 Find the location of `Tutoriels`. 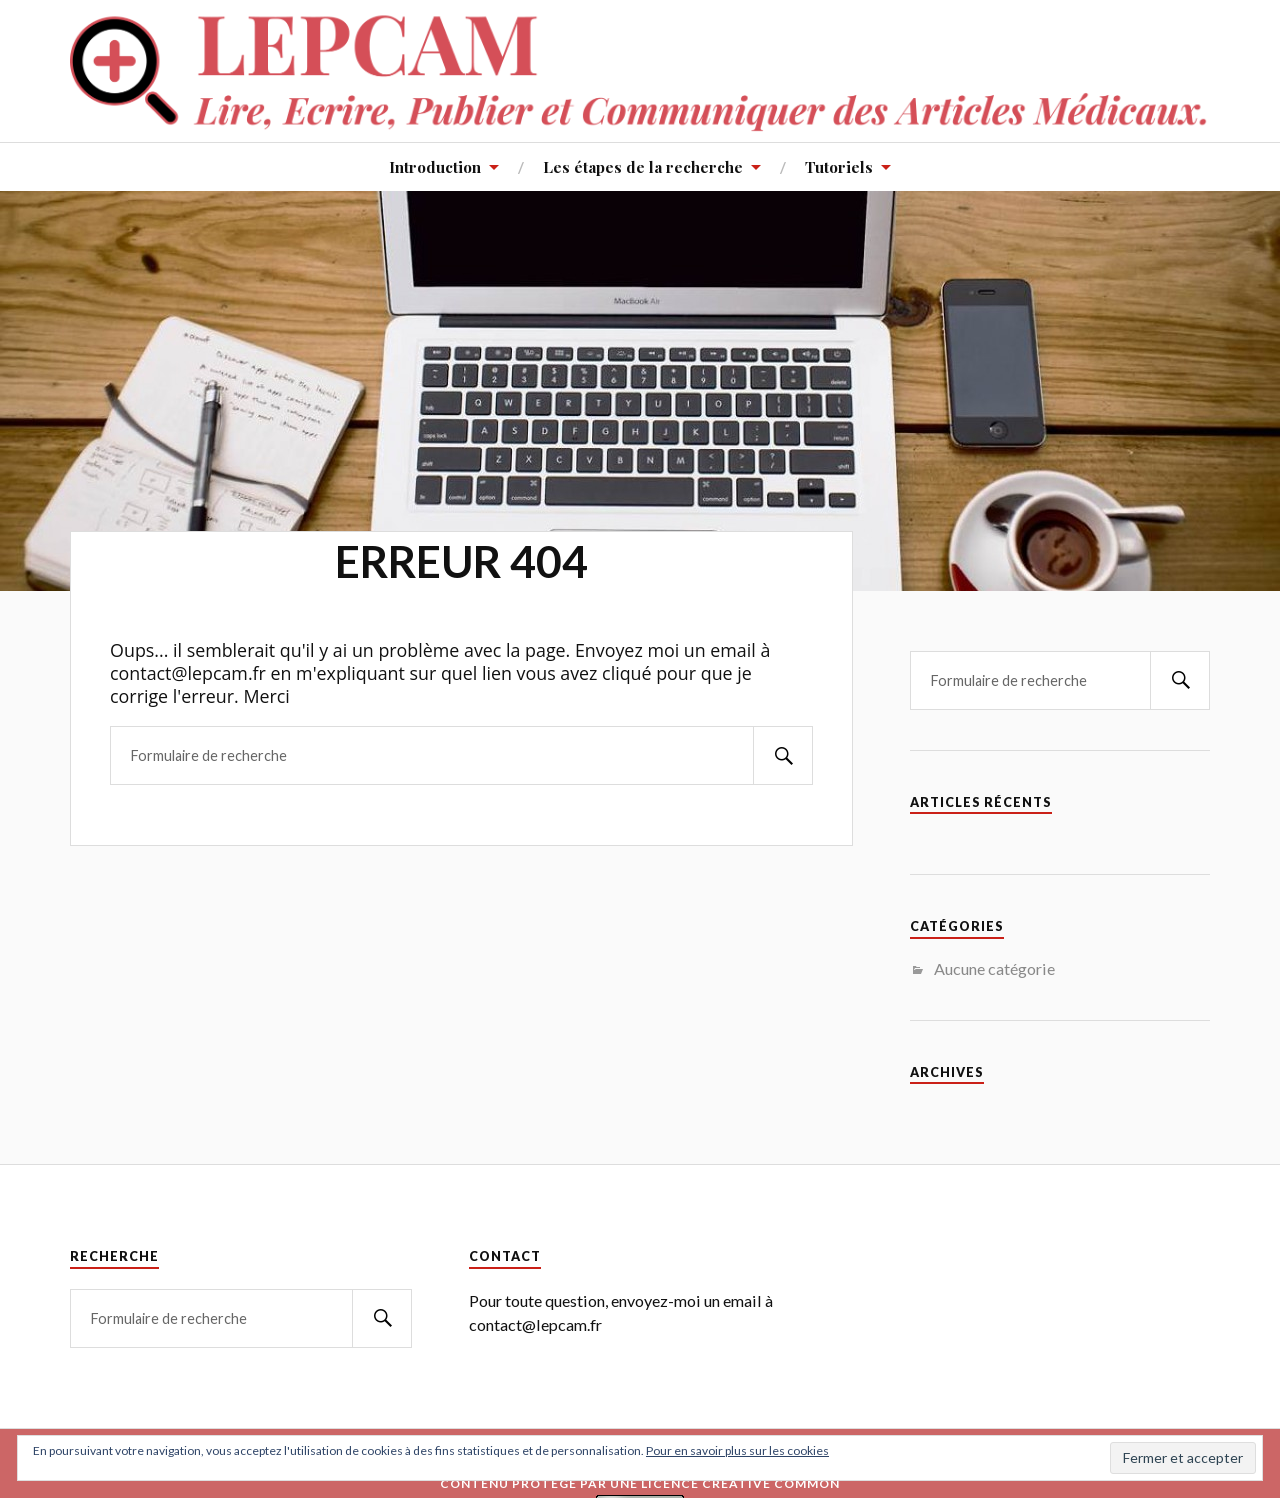

Tutoriels is located at coordinates (839, 166).